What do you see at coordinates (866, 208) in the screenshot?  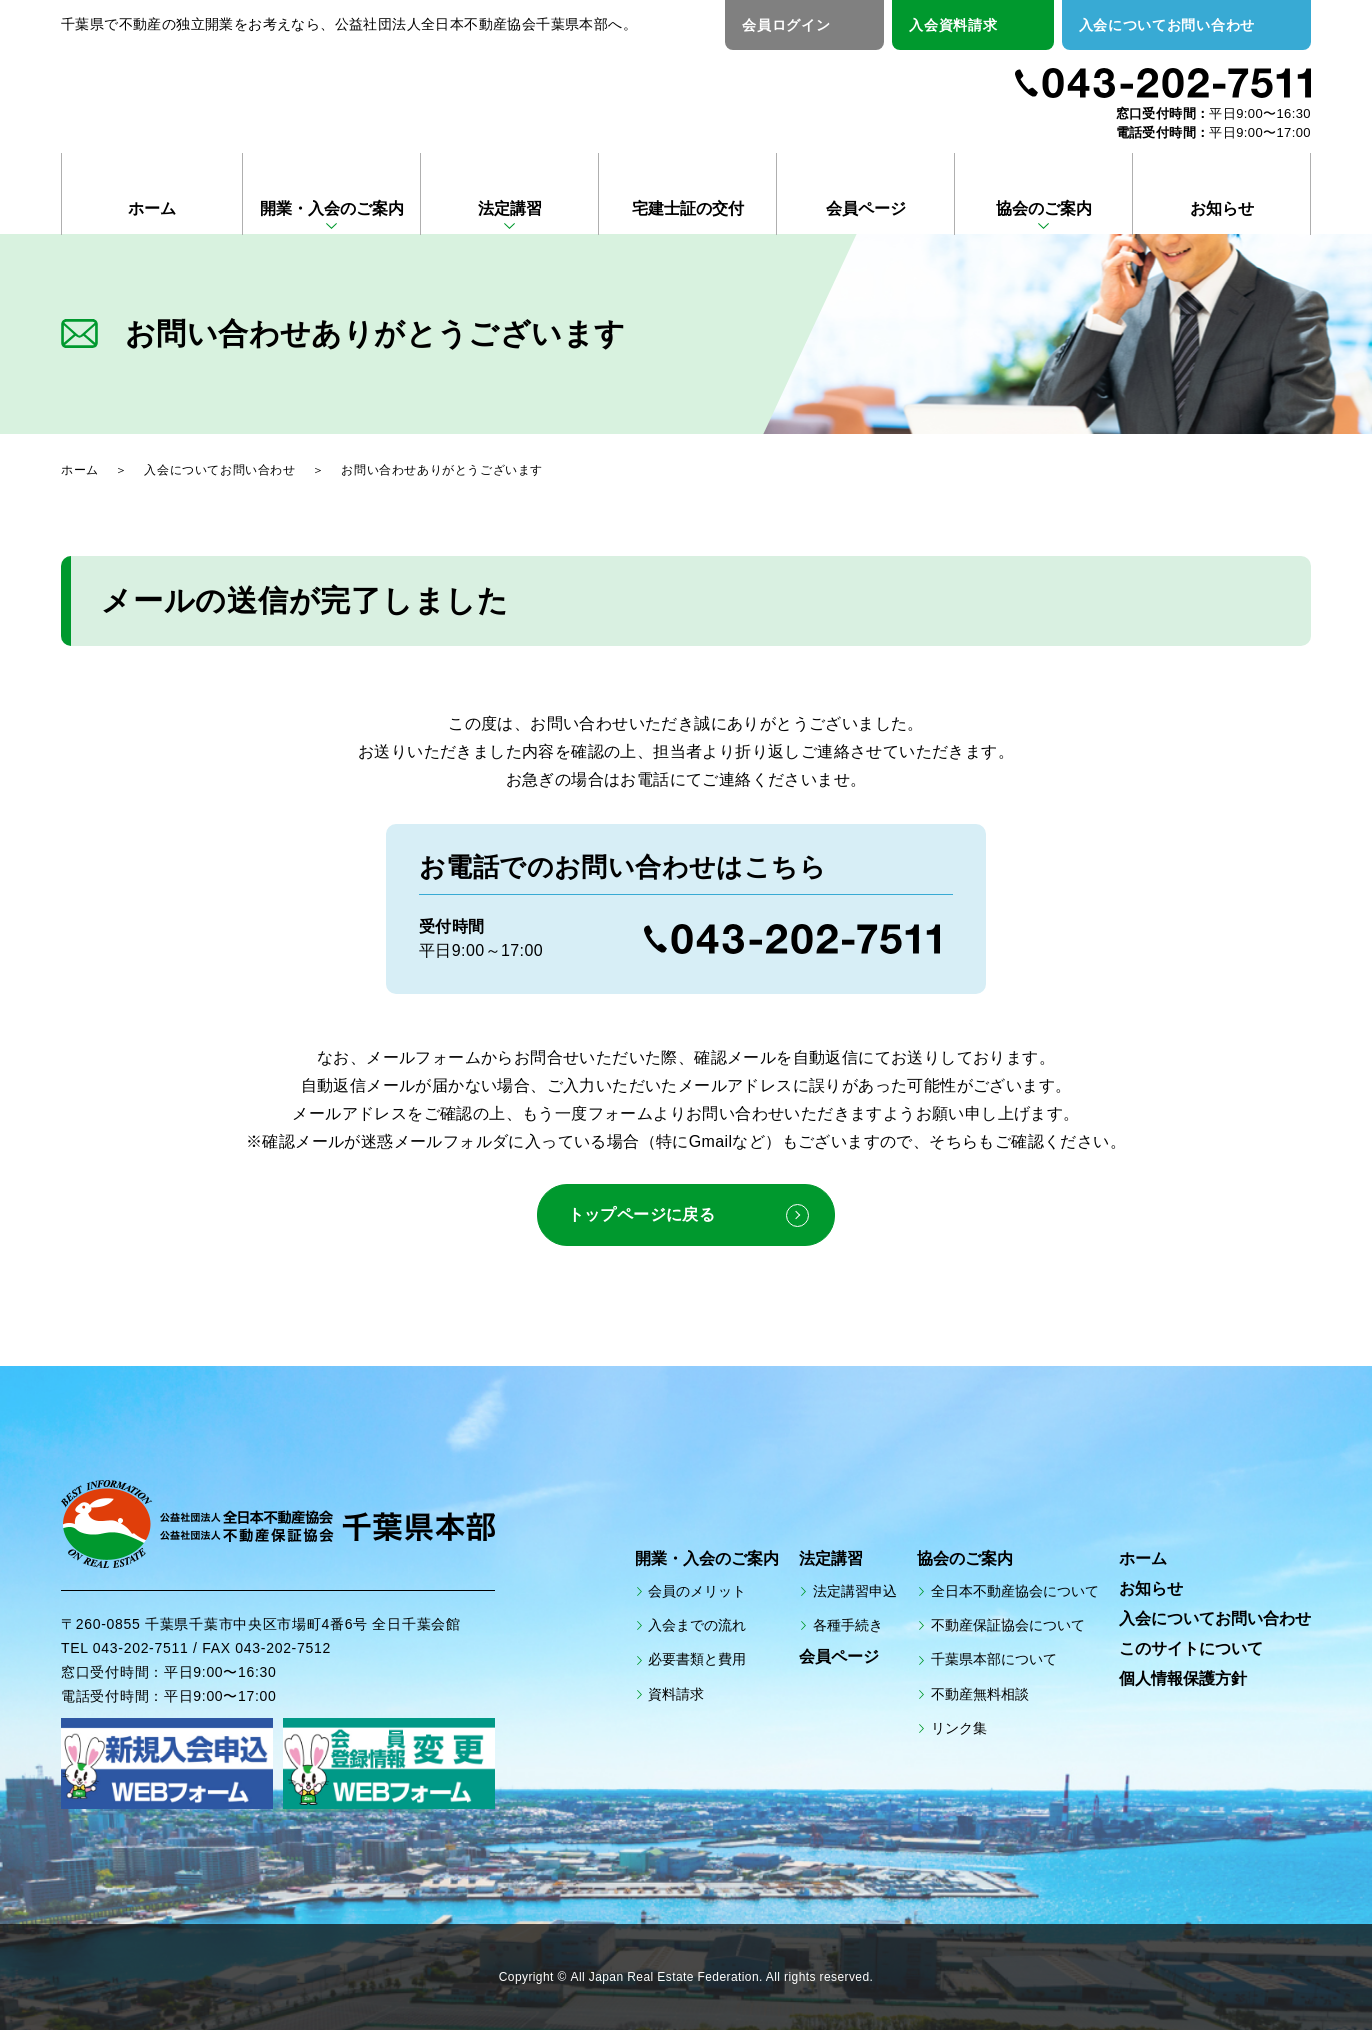 I see `会員ページ` at bounding box center [866, 208].